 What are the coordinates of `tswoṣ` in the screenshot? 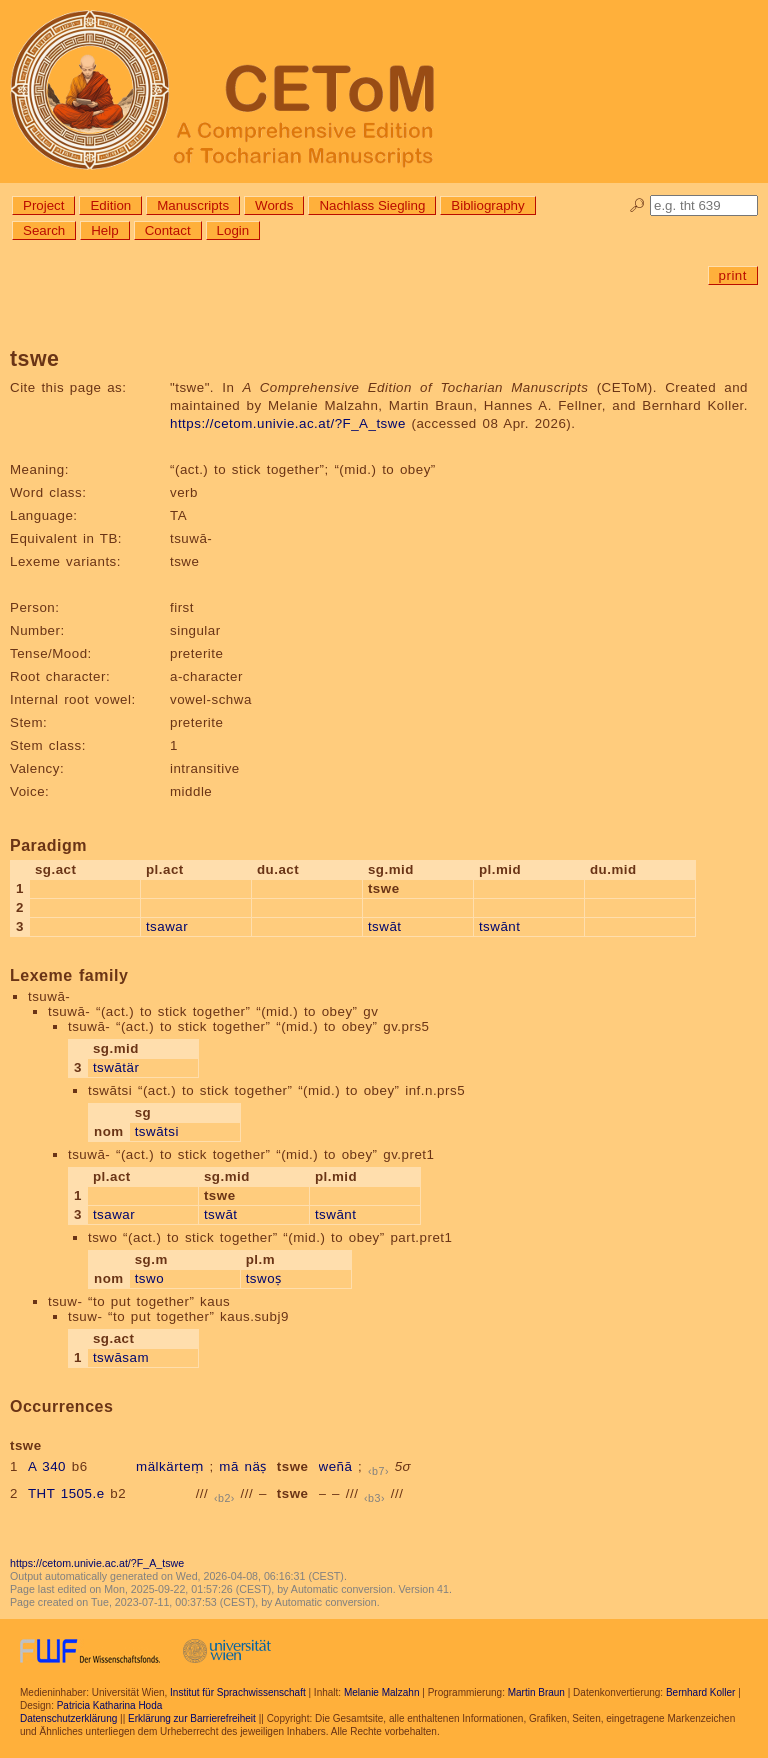 It's located at (264, 1278).